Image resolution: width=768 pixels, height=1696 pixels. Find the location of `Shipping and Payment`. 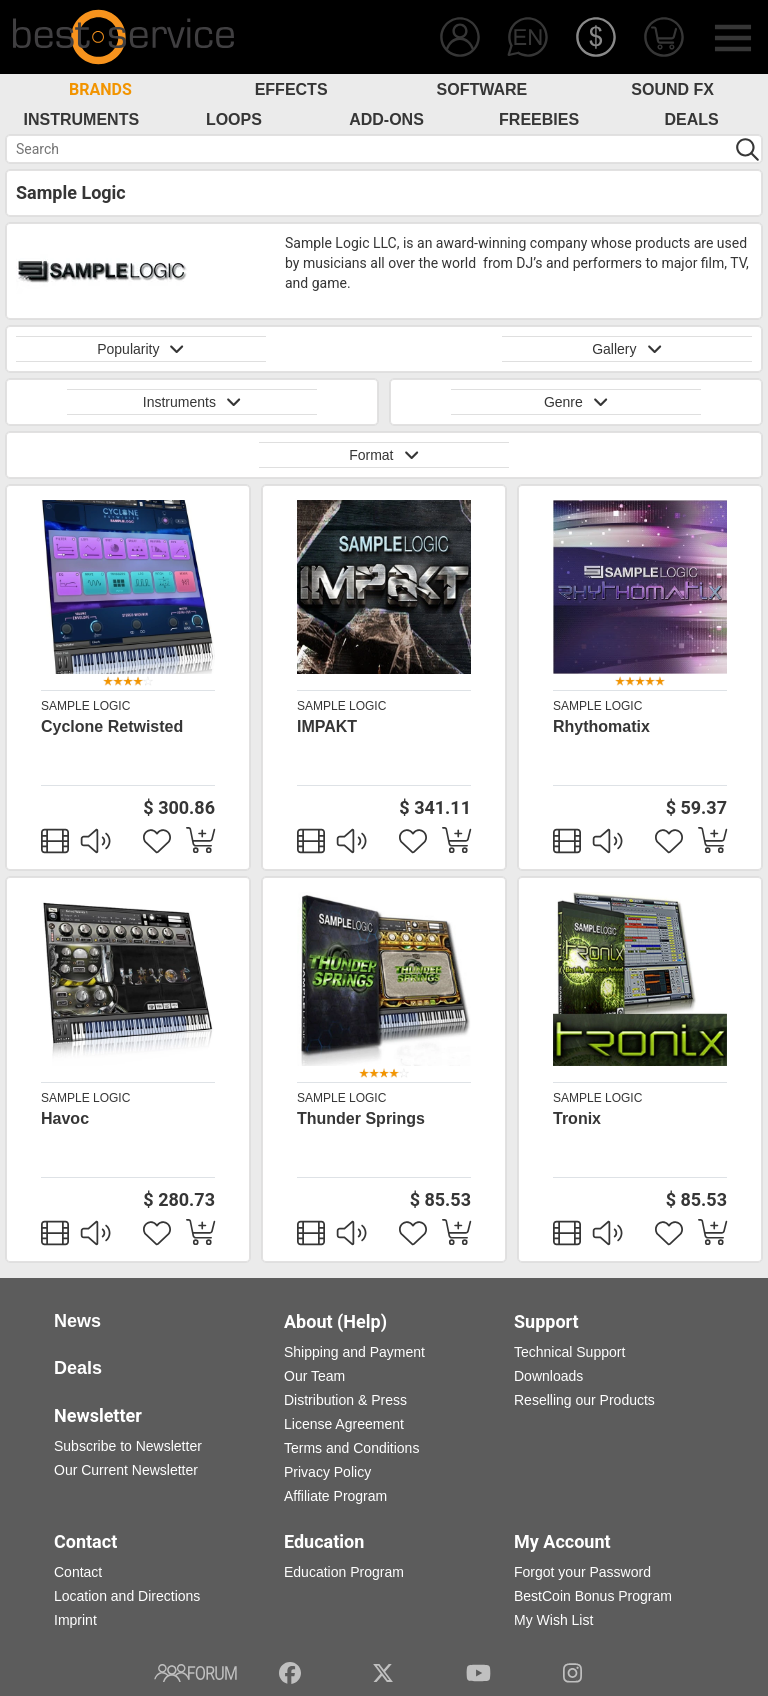

Shipping and Payment is located at coordinates (354, 1352).